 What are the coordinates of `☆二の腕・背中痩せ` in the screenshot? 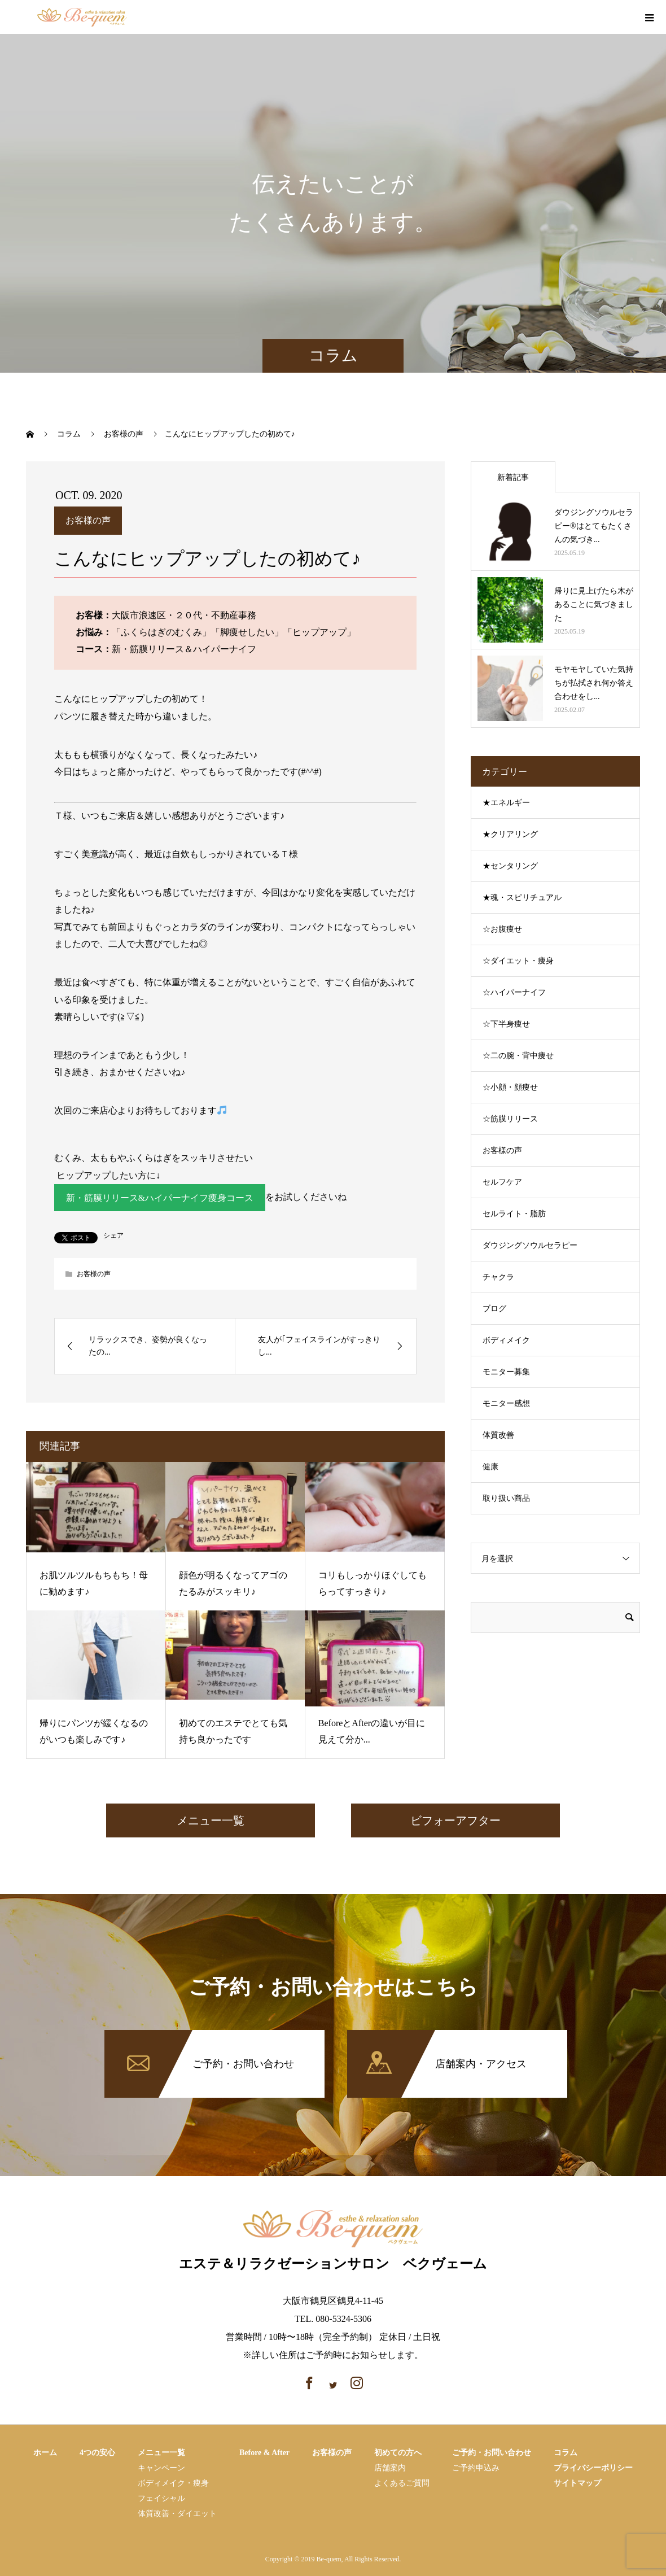 It's located at (518, 1055).